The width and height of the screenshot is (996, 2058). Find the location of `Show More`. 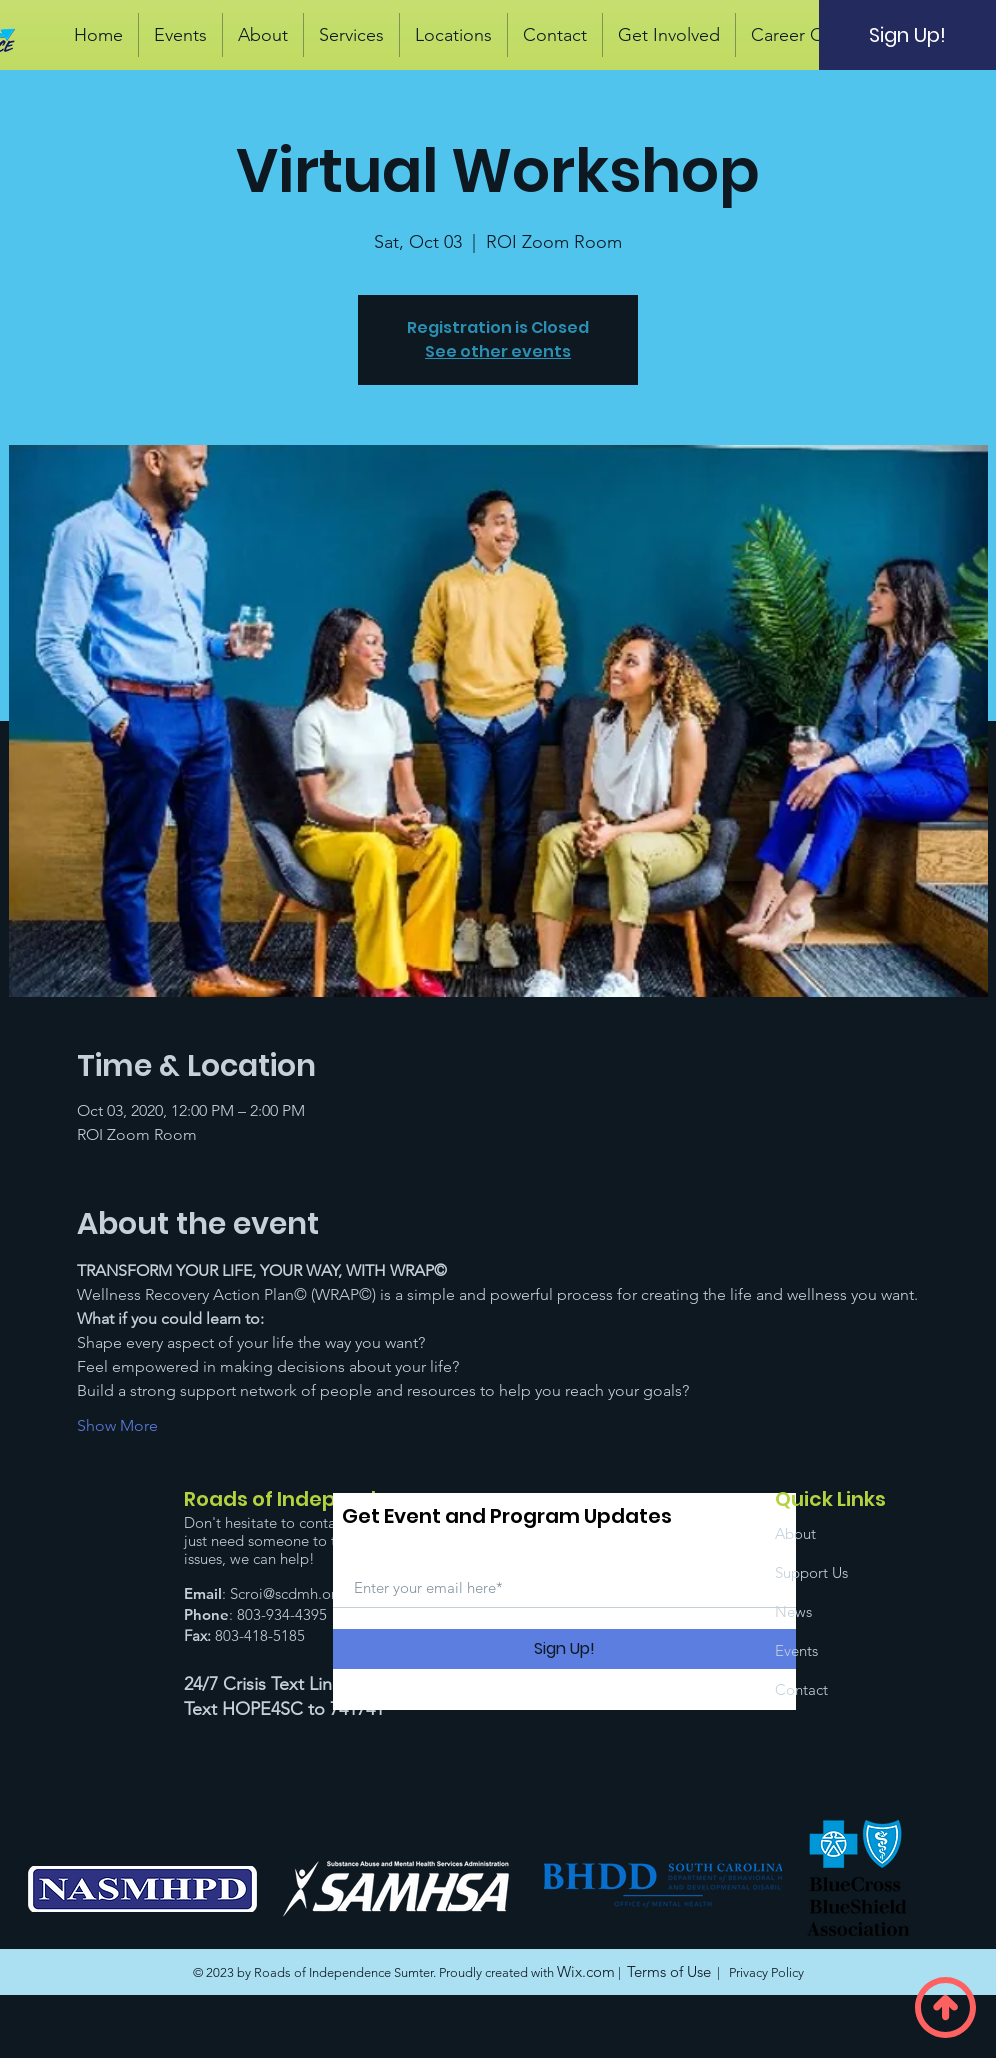

Show More is located at coordinates (117, 1425).